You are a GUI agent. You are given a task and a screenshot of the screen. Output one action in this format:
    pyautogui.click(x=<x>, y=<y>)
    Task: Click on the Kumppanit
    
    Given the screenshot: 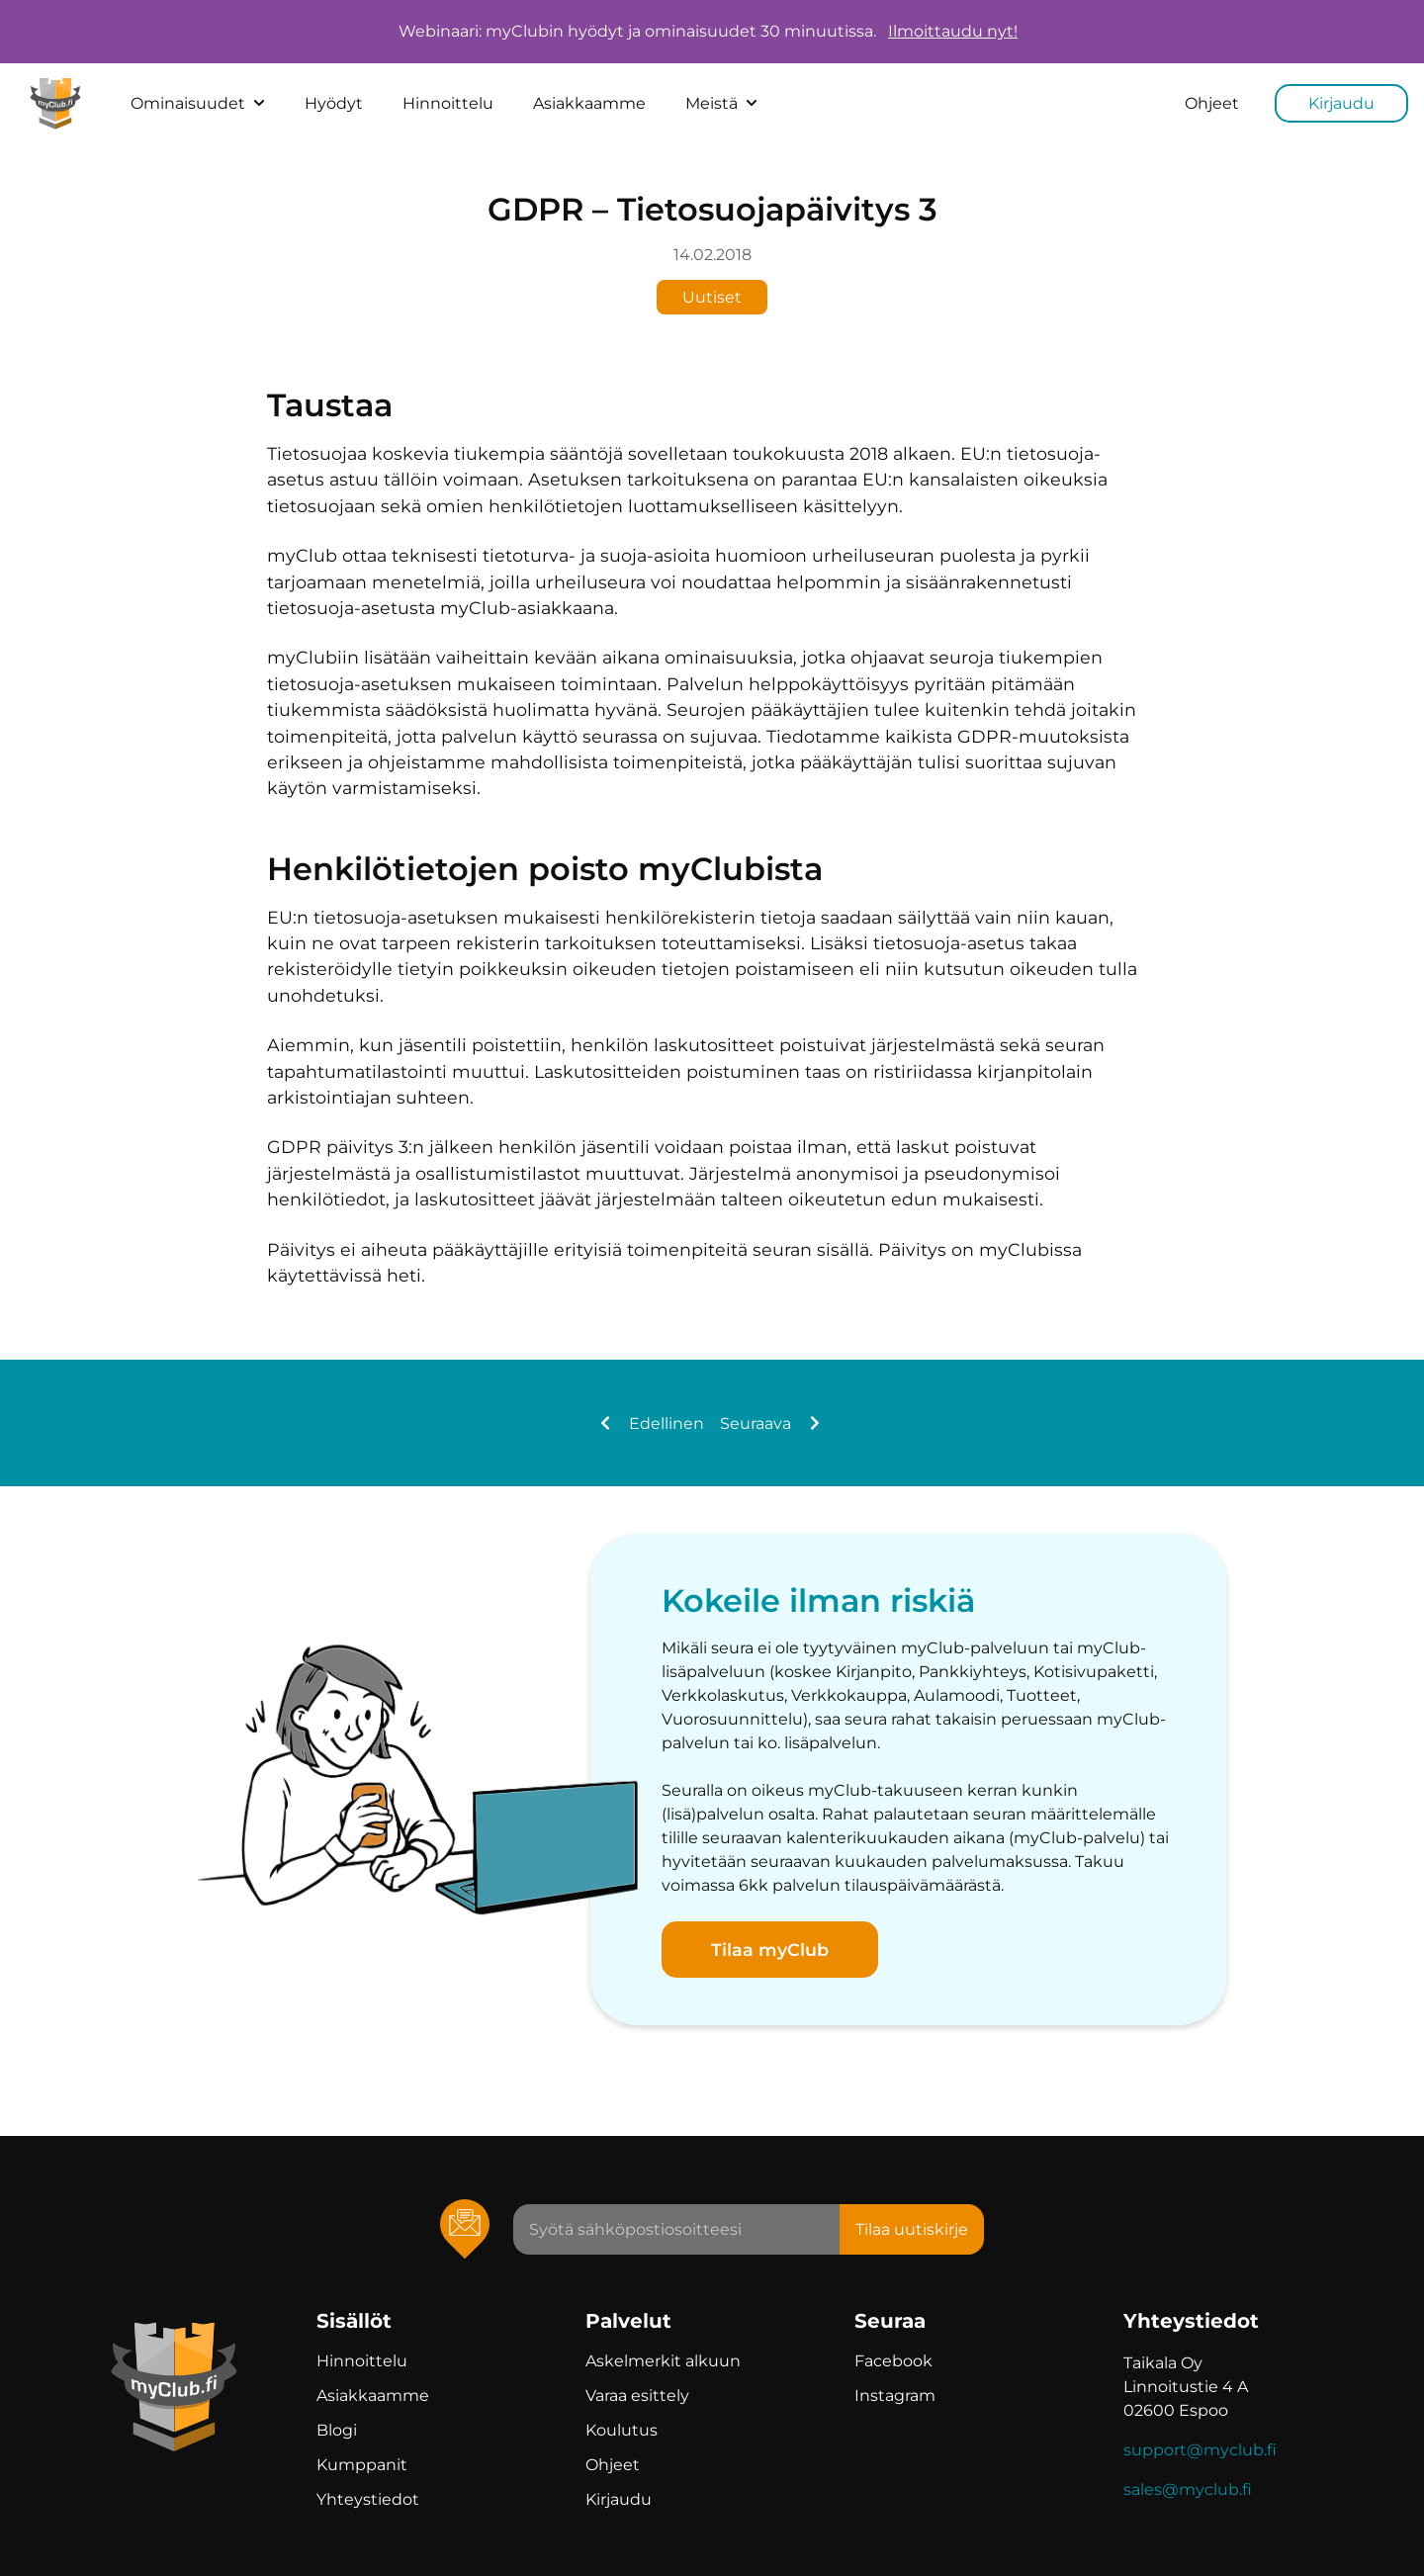 What is the action you would take?
    pyautogui.click(x=361, y=2464)
    